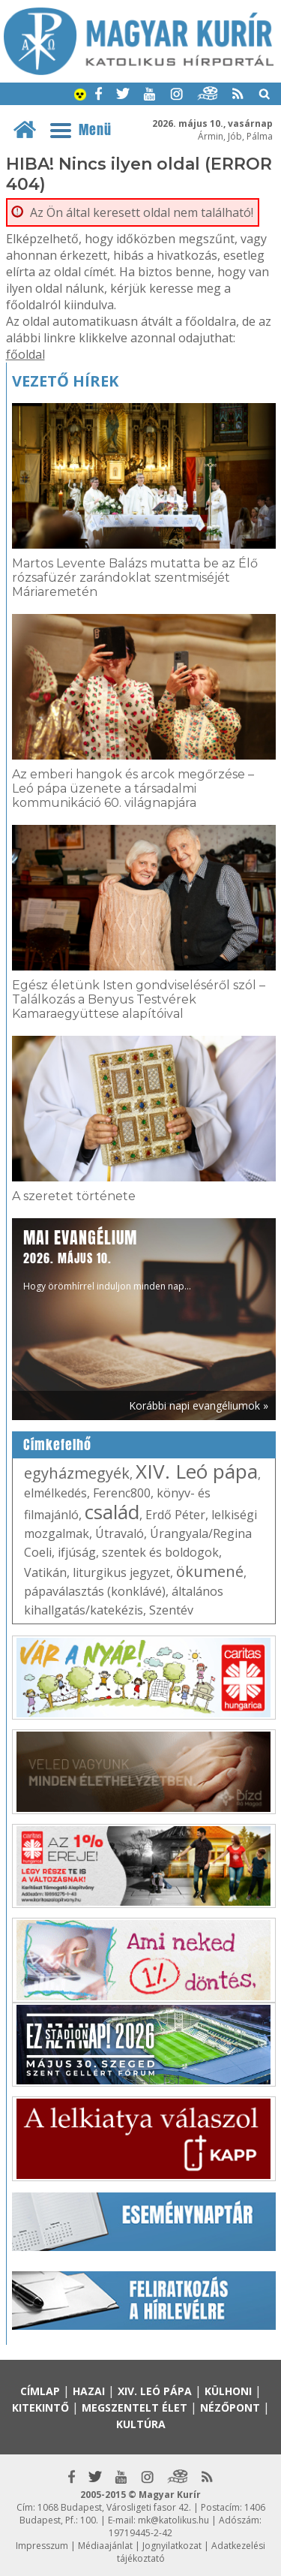  Describe the element at coordinates (107, 1259) in the screenshot. I see `Hogy örömhírrel induljon minden nap...` at that location.